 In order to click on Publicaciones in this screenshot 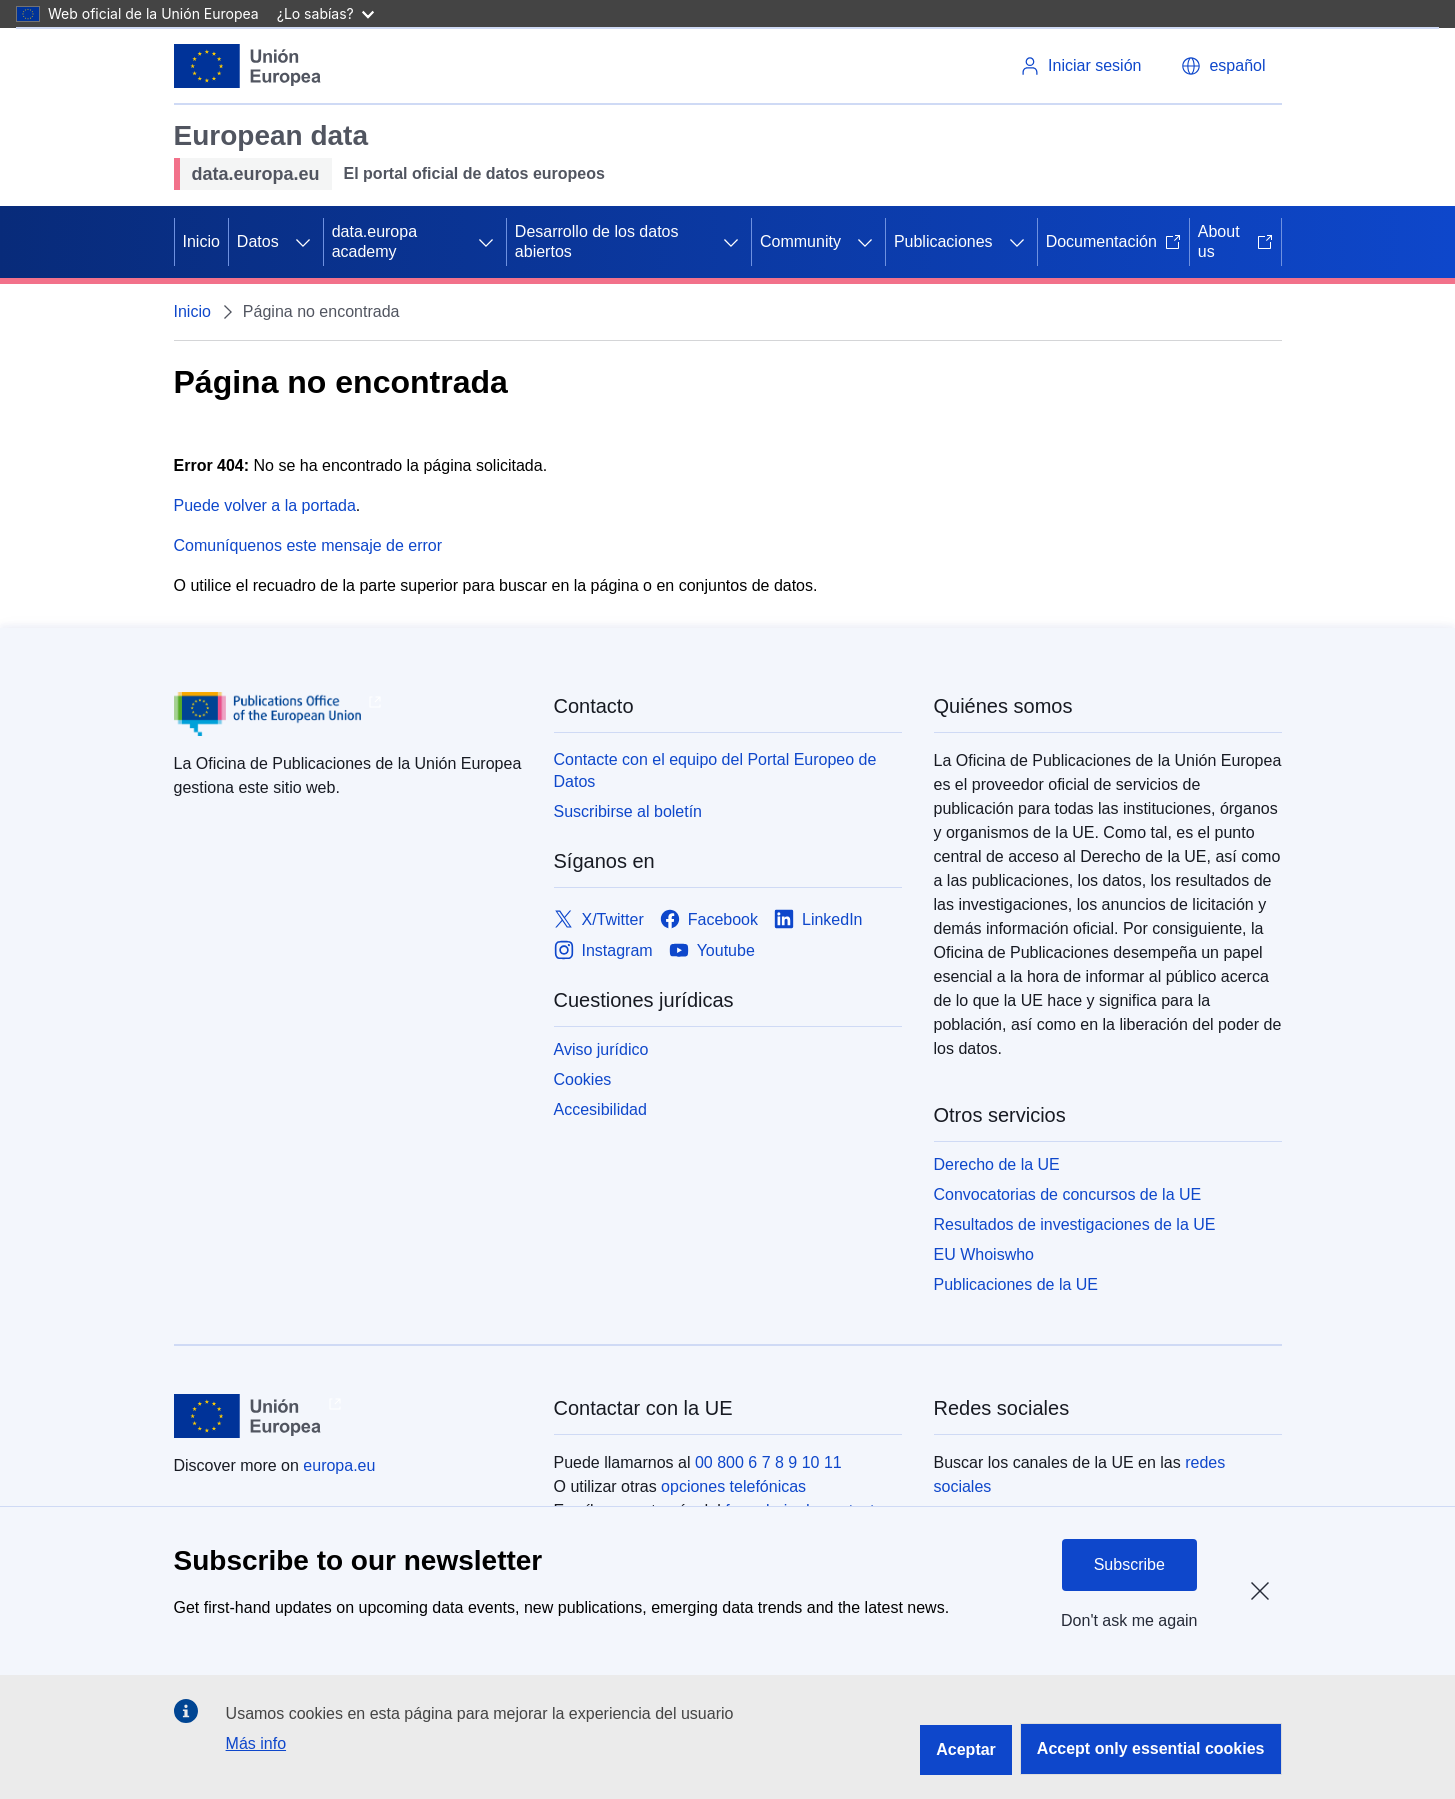, I will do `click(943, 241)`.